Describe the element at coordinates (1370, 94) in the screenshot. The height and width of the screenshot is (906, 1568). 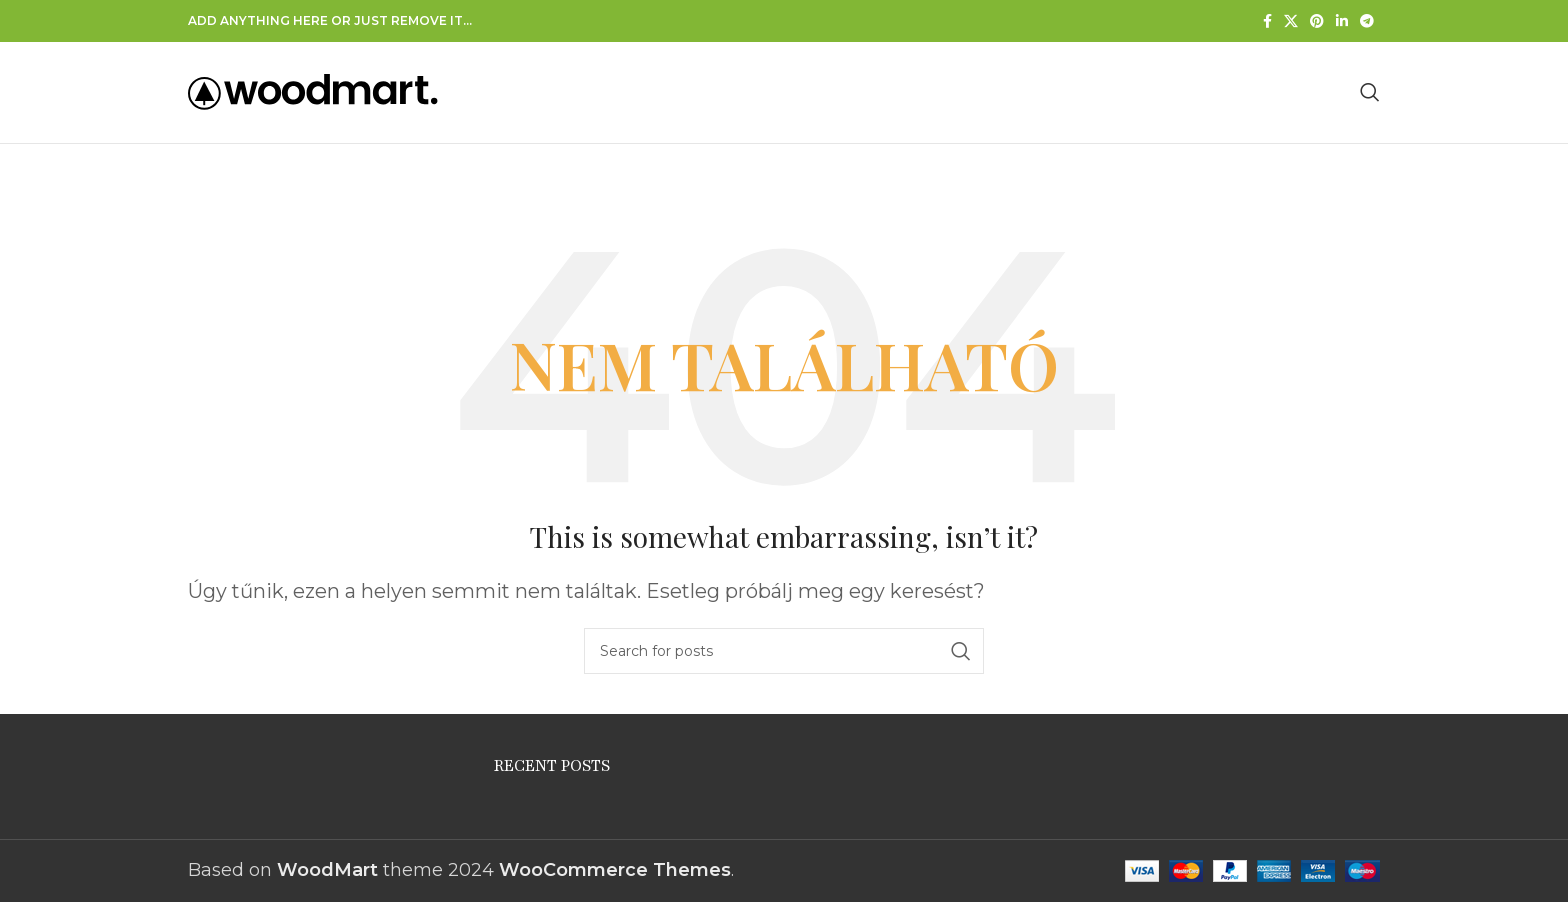
I see `[Search]` at that location.